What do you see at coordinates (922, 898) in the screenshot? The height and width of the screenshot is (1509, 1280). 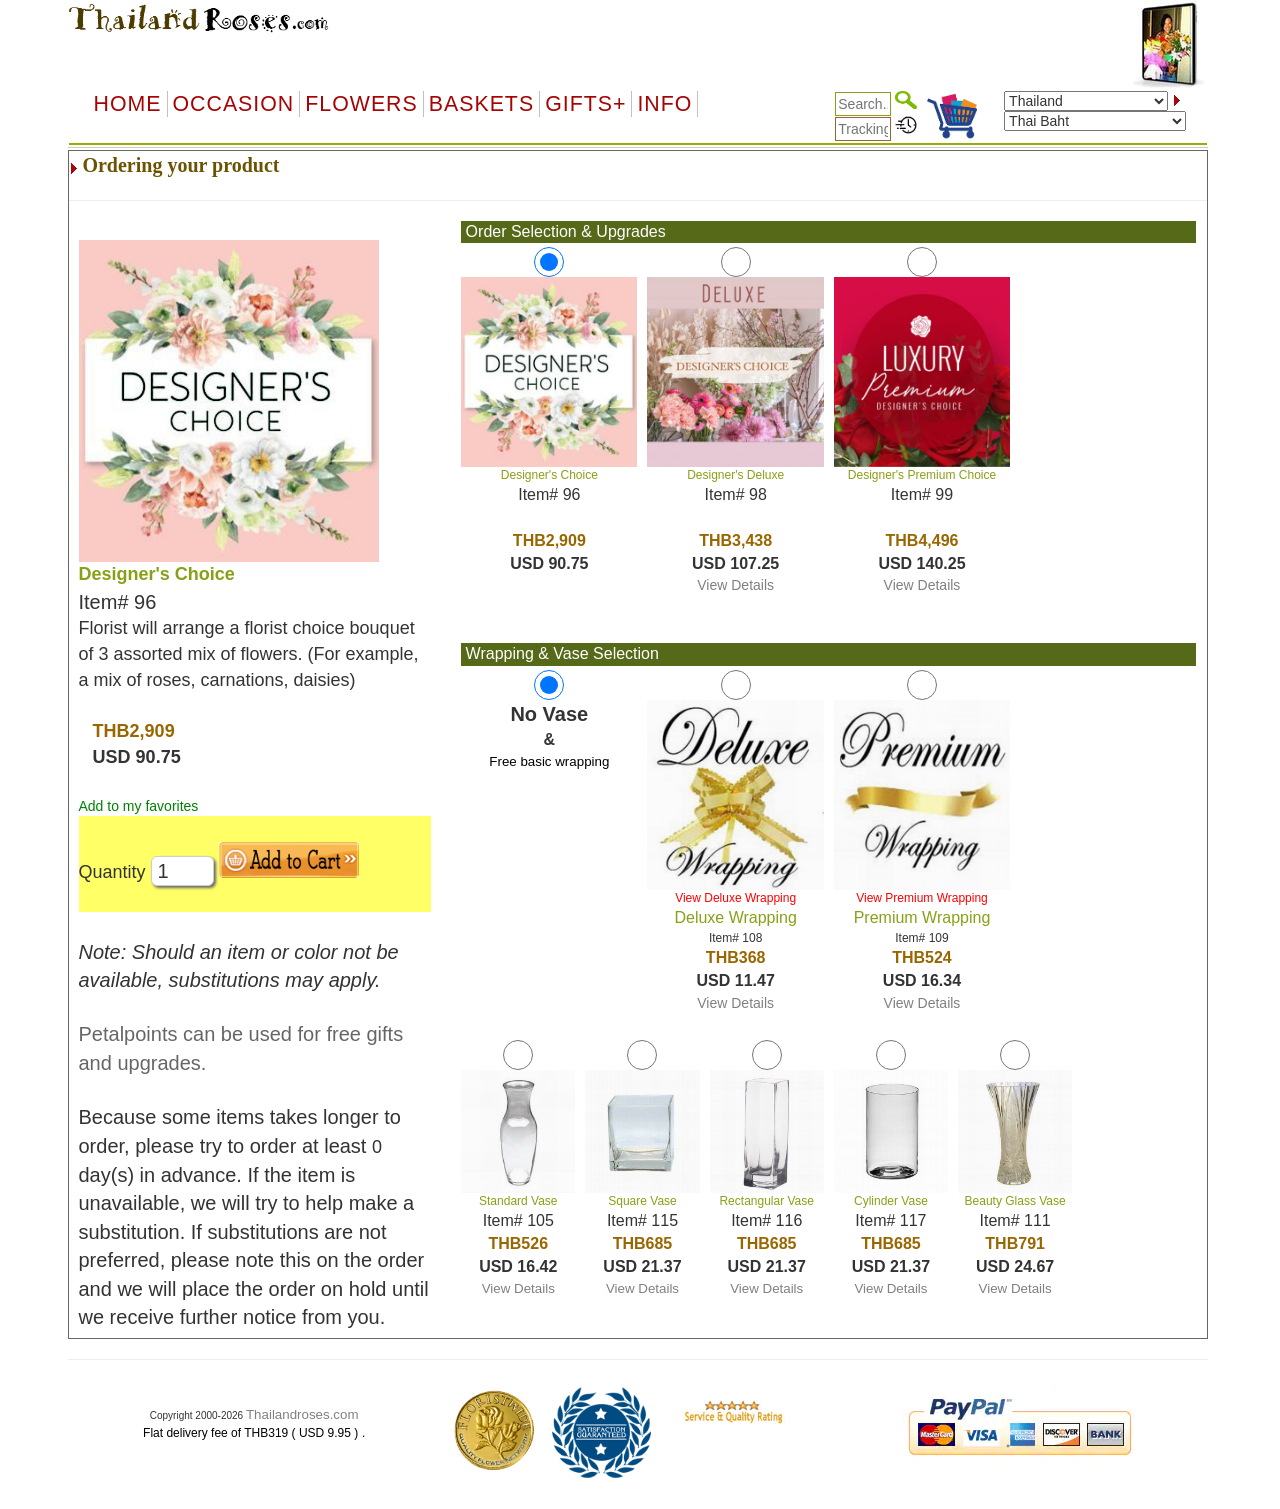 I see `View Premium Wrapping` at bounding box center [922, 898].